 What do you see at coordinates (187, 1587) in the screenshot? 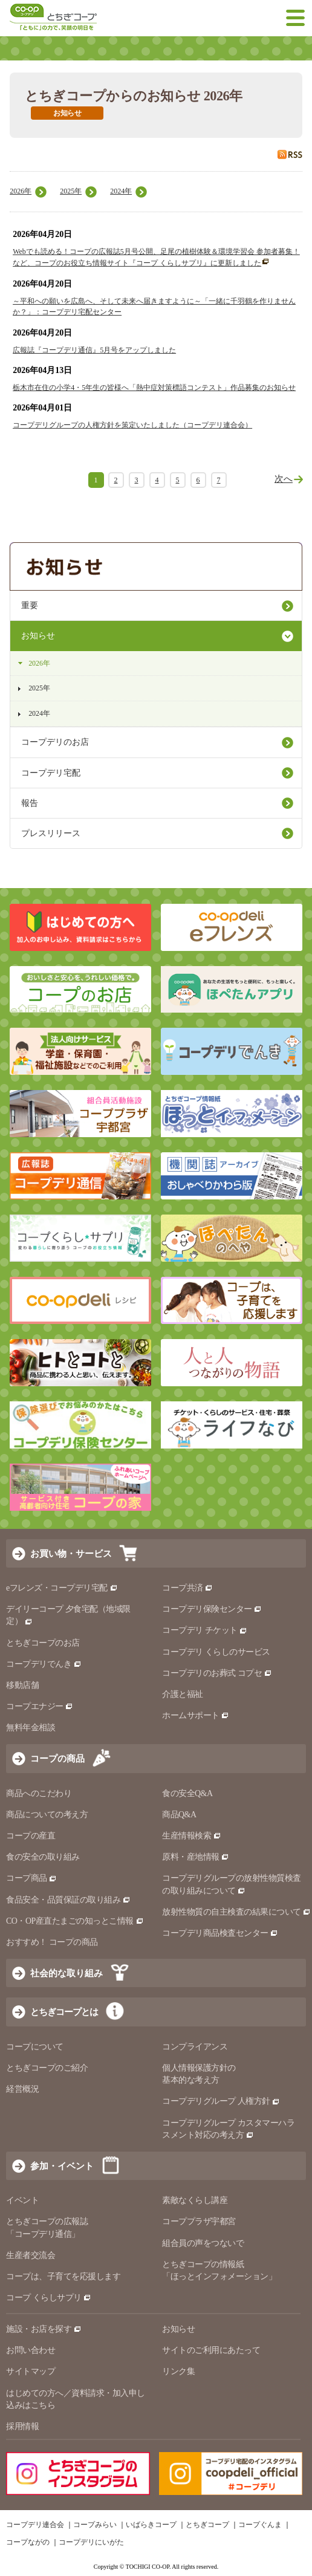
I see `コープ共済` at bounding box center [187, 1587].